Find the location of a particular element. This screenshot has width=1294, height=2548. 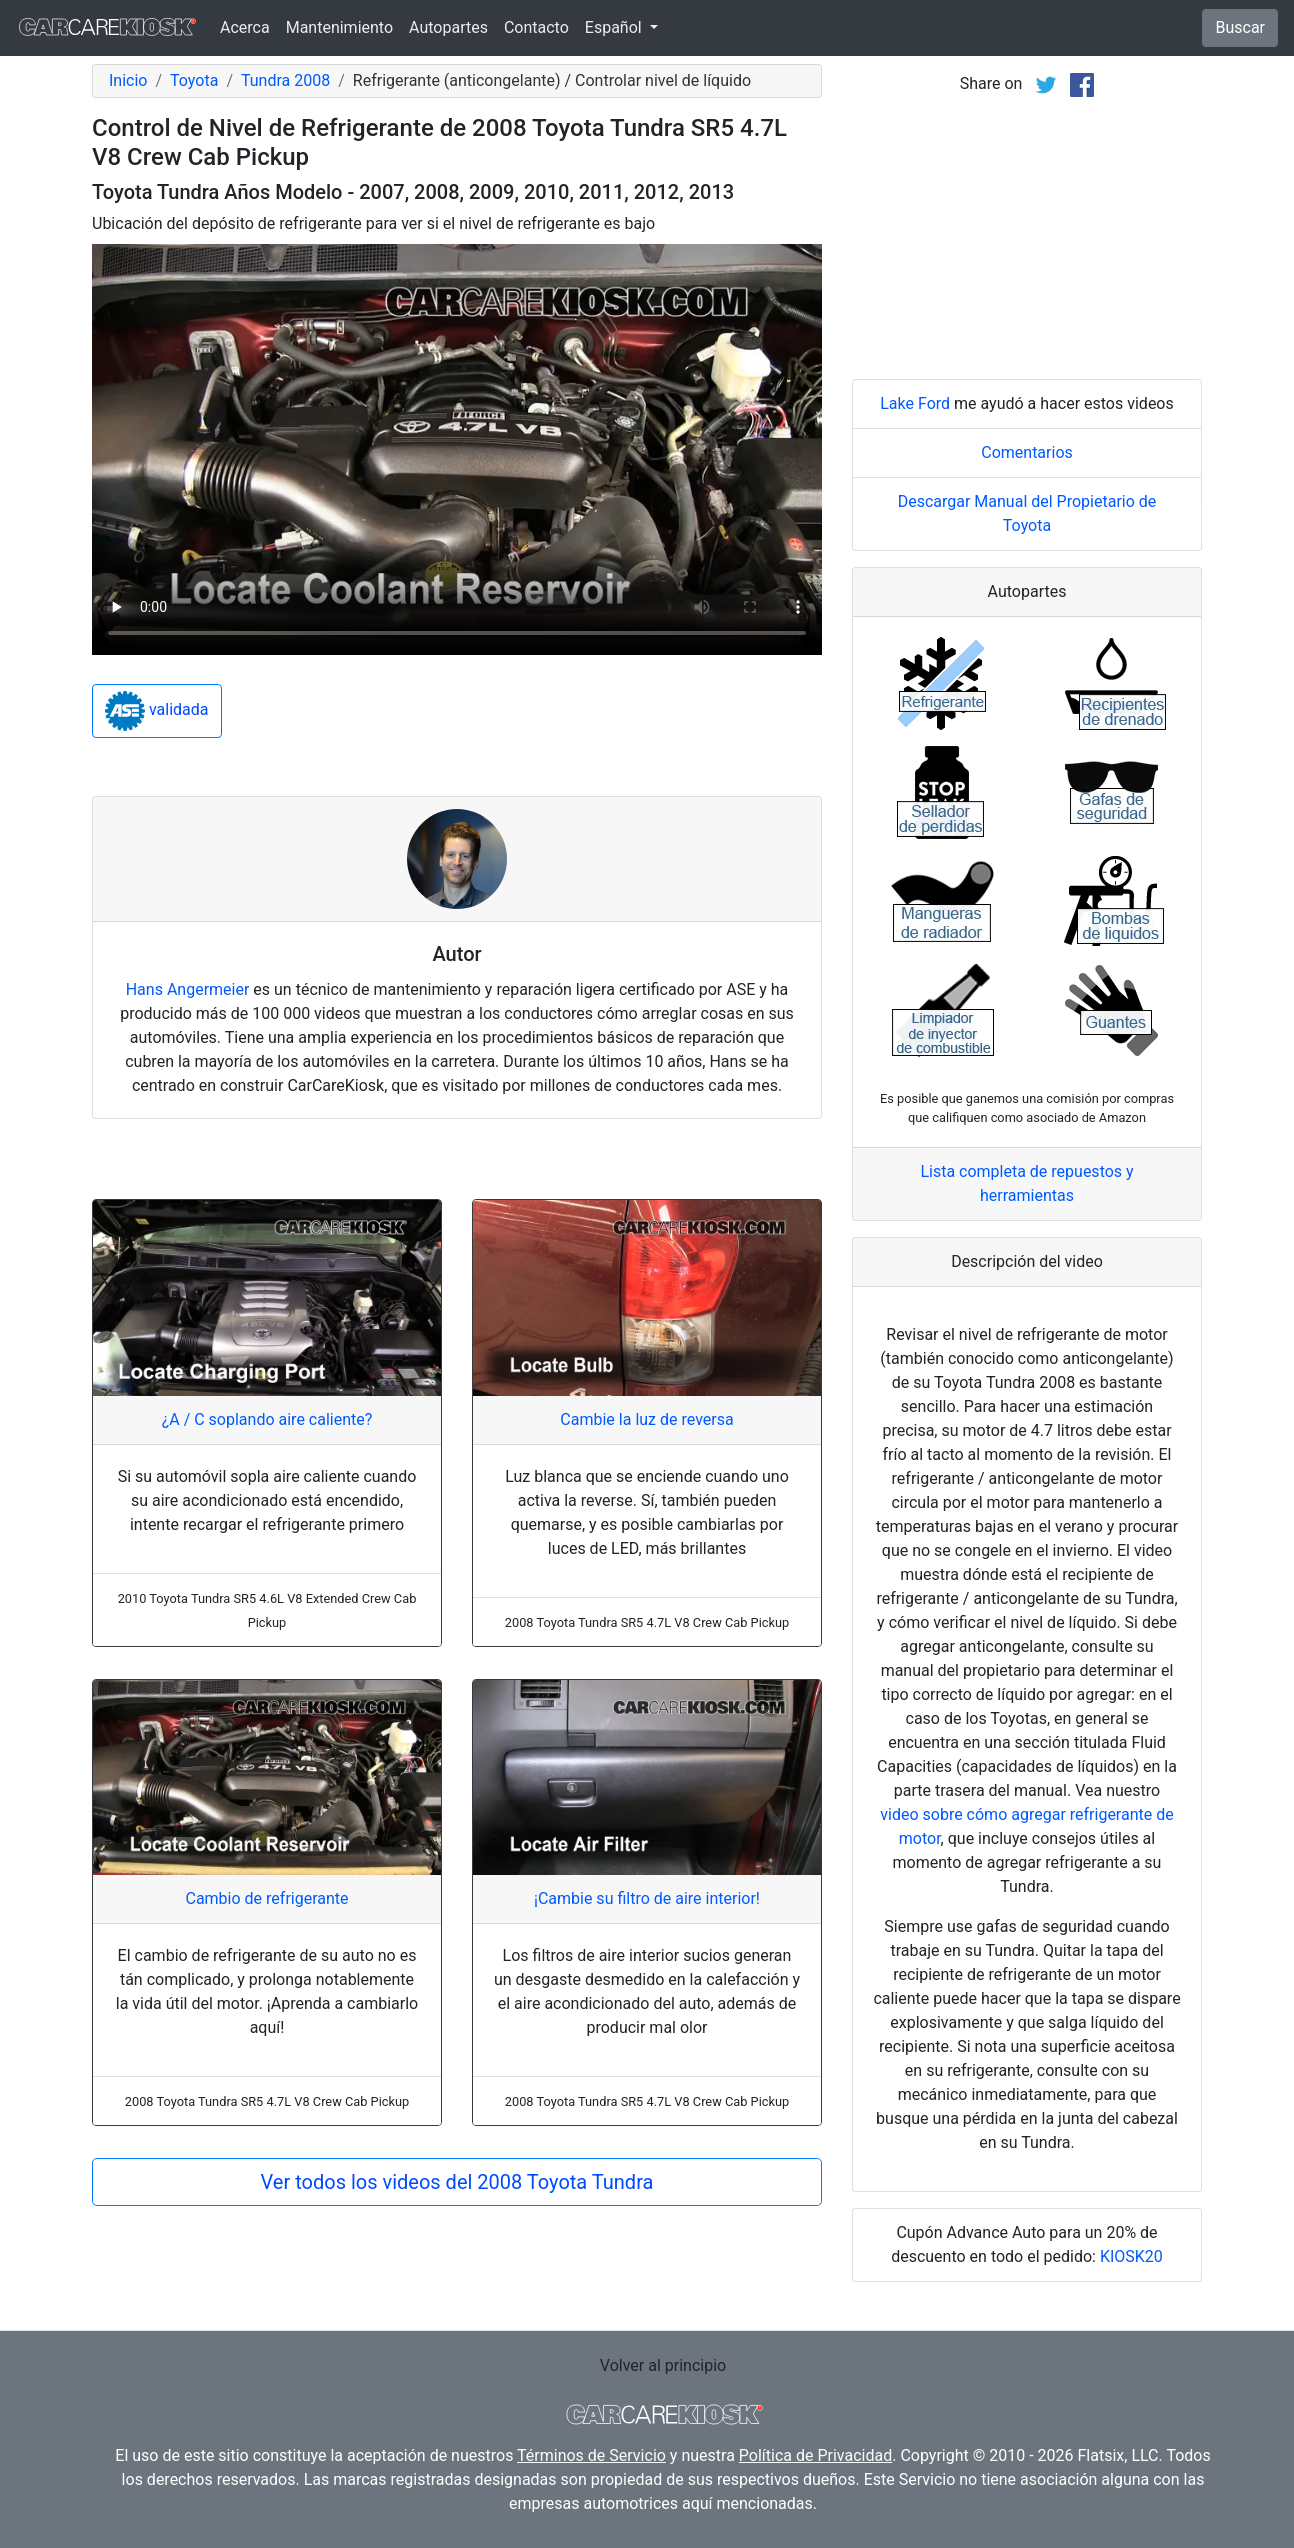

¡Cambie su filtro de aire interior! is located at coordinates (647, 1898).